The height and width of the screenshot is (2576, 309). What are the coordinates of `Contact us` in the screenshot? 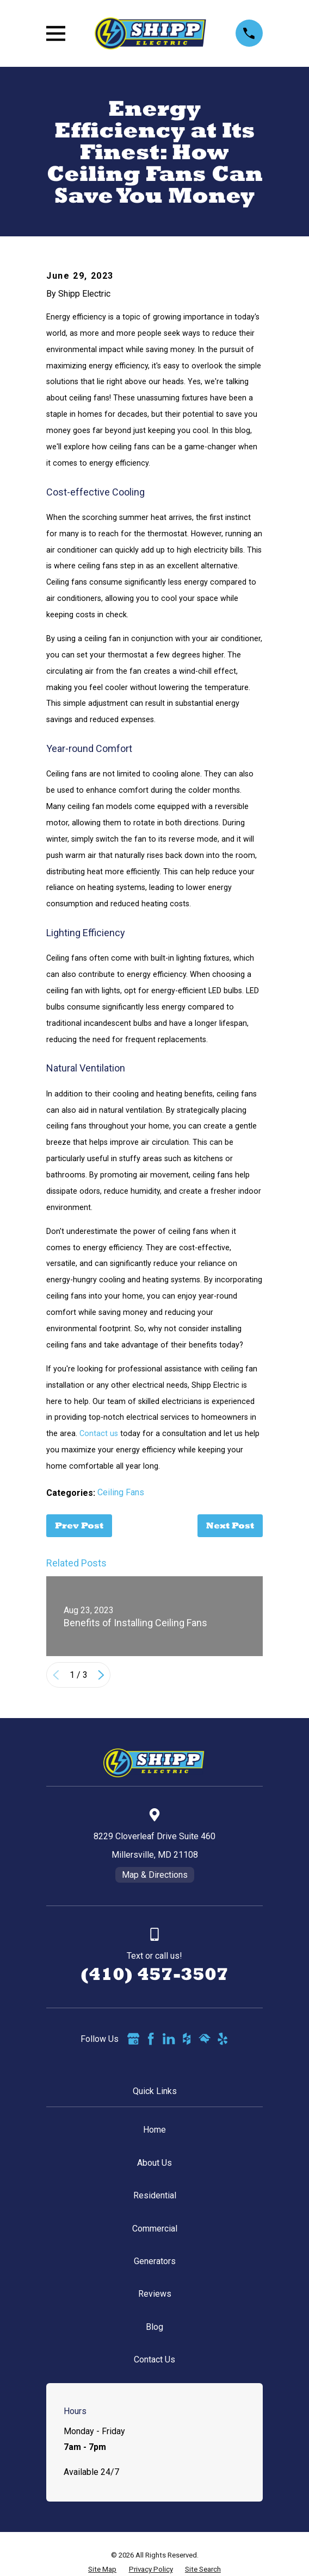 It's located at (98, 1433).